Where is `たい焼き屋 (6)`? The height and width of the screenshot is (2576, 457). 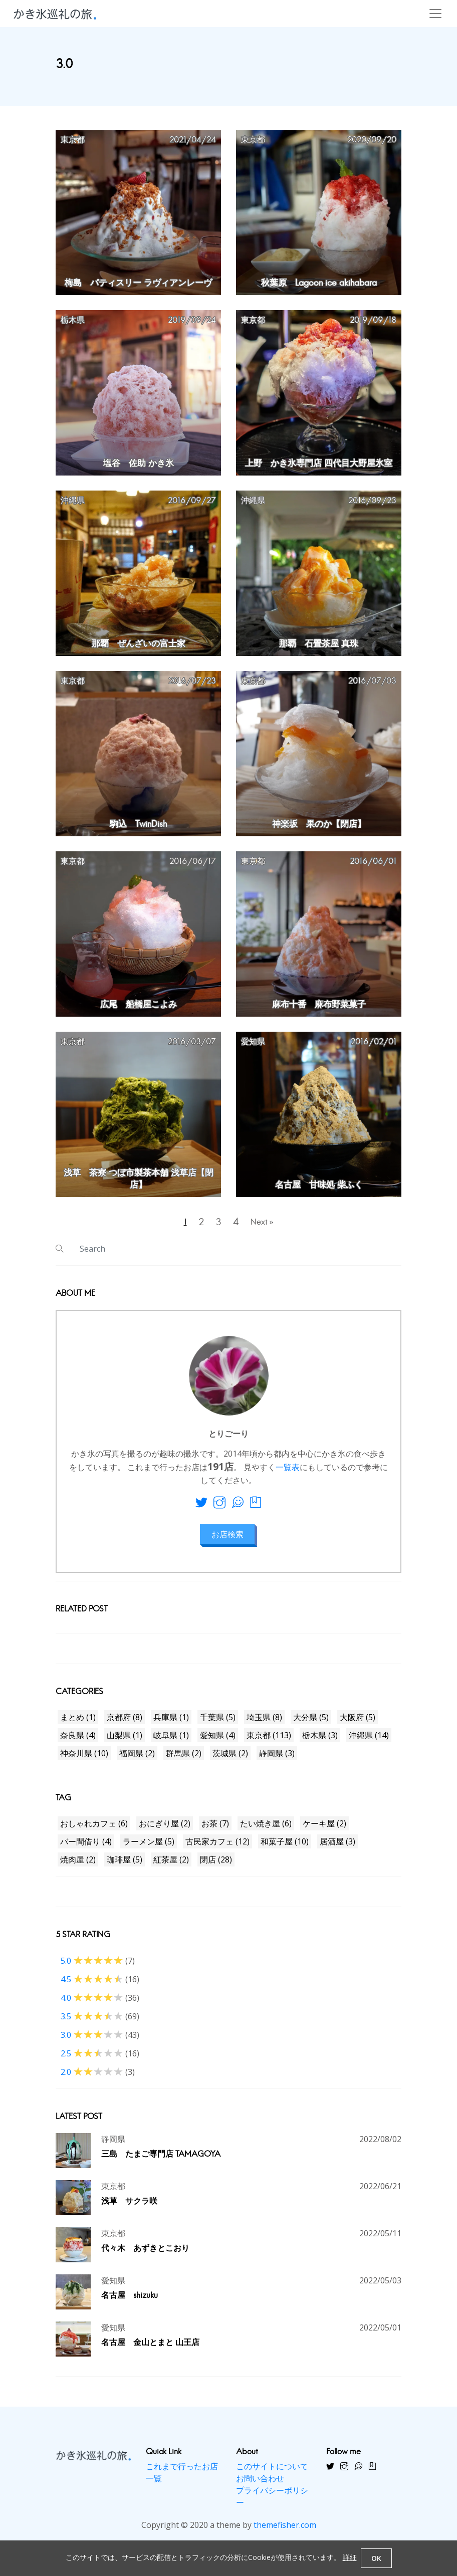 たい焼き屋 (6) is located at coordinates (266, 1830).